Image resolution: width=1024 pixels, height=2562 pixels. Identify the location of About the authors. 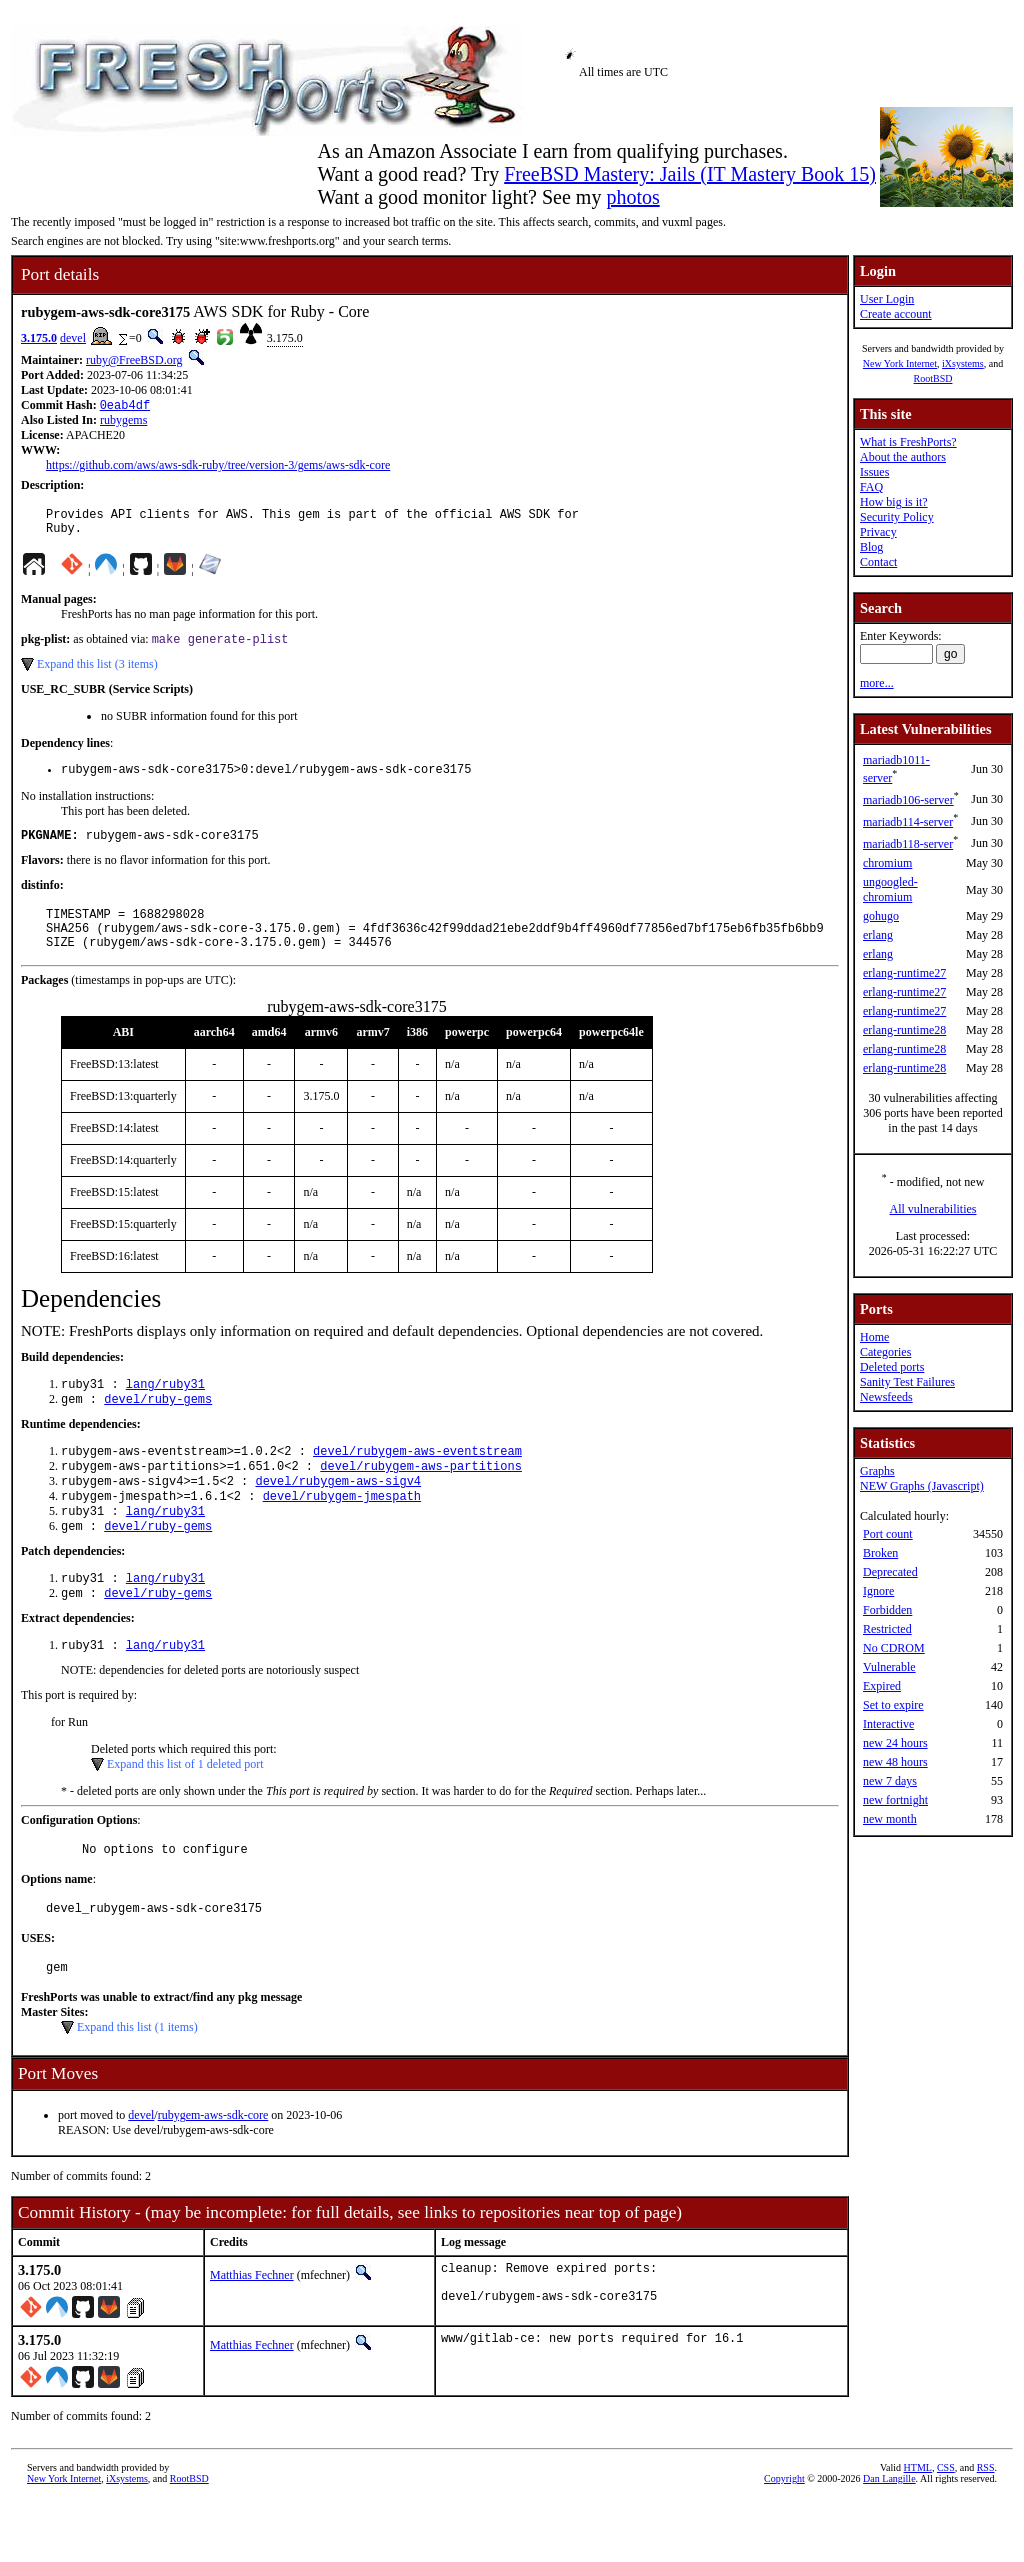
(903, 457).